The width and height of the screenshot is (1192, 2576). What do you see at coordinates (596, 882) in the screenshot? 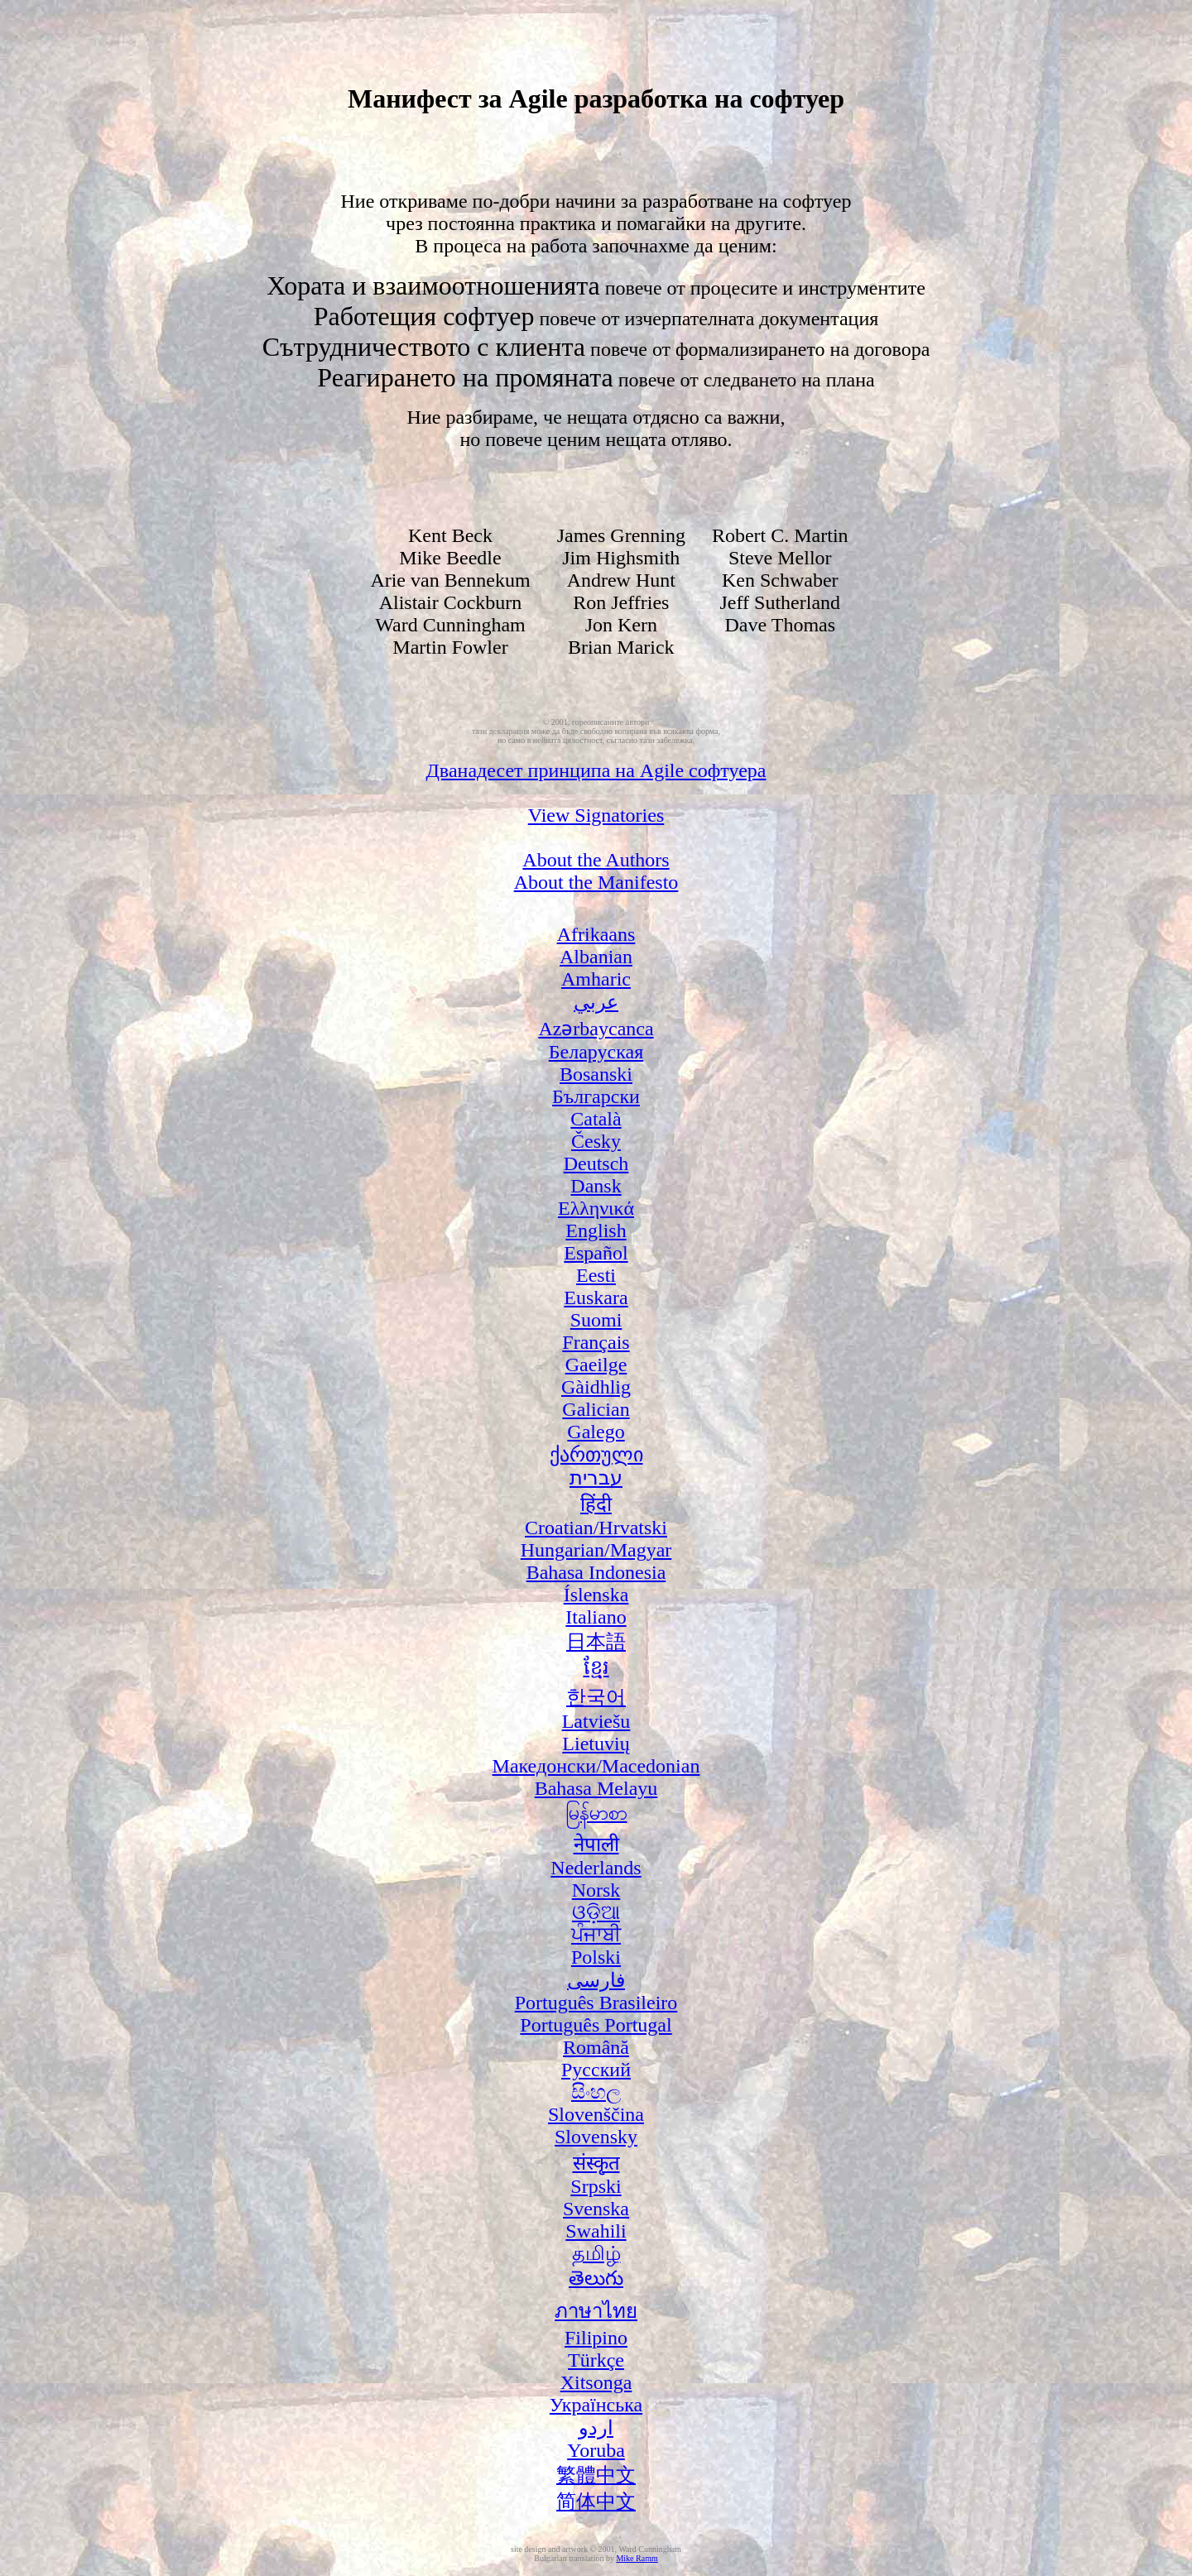
I see `About the Manifesto` at bounding box center [596, 882].